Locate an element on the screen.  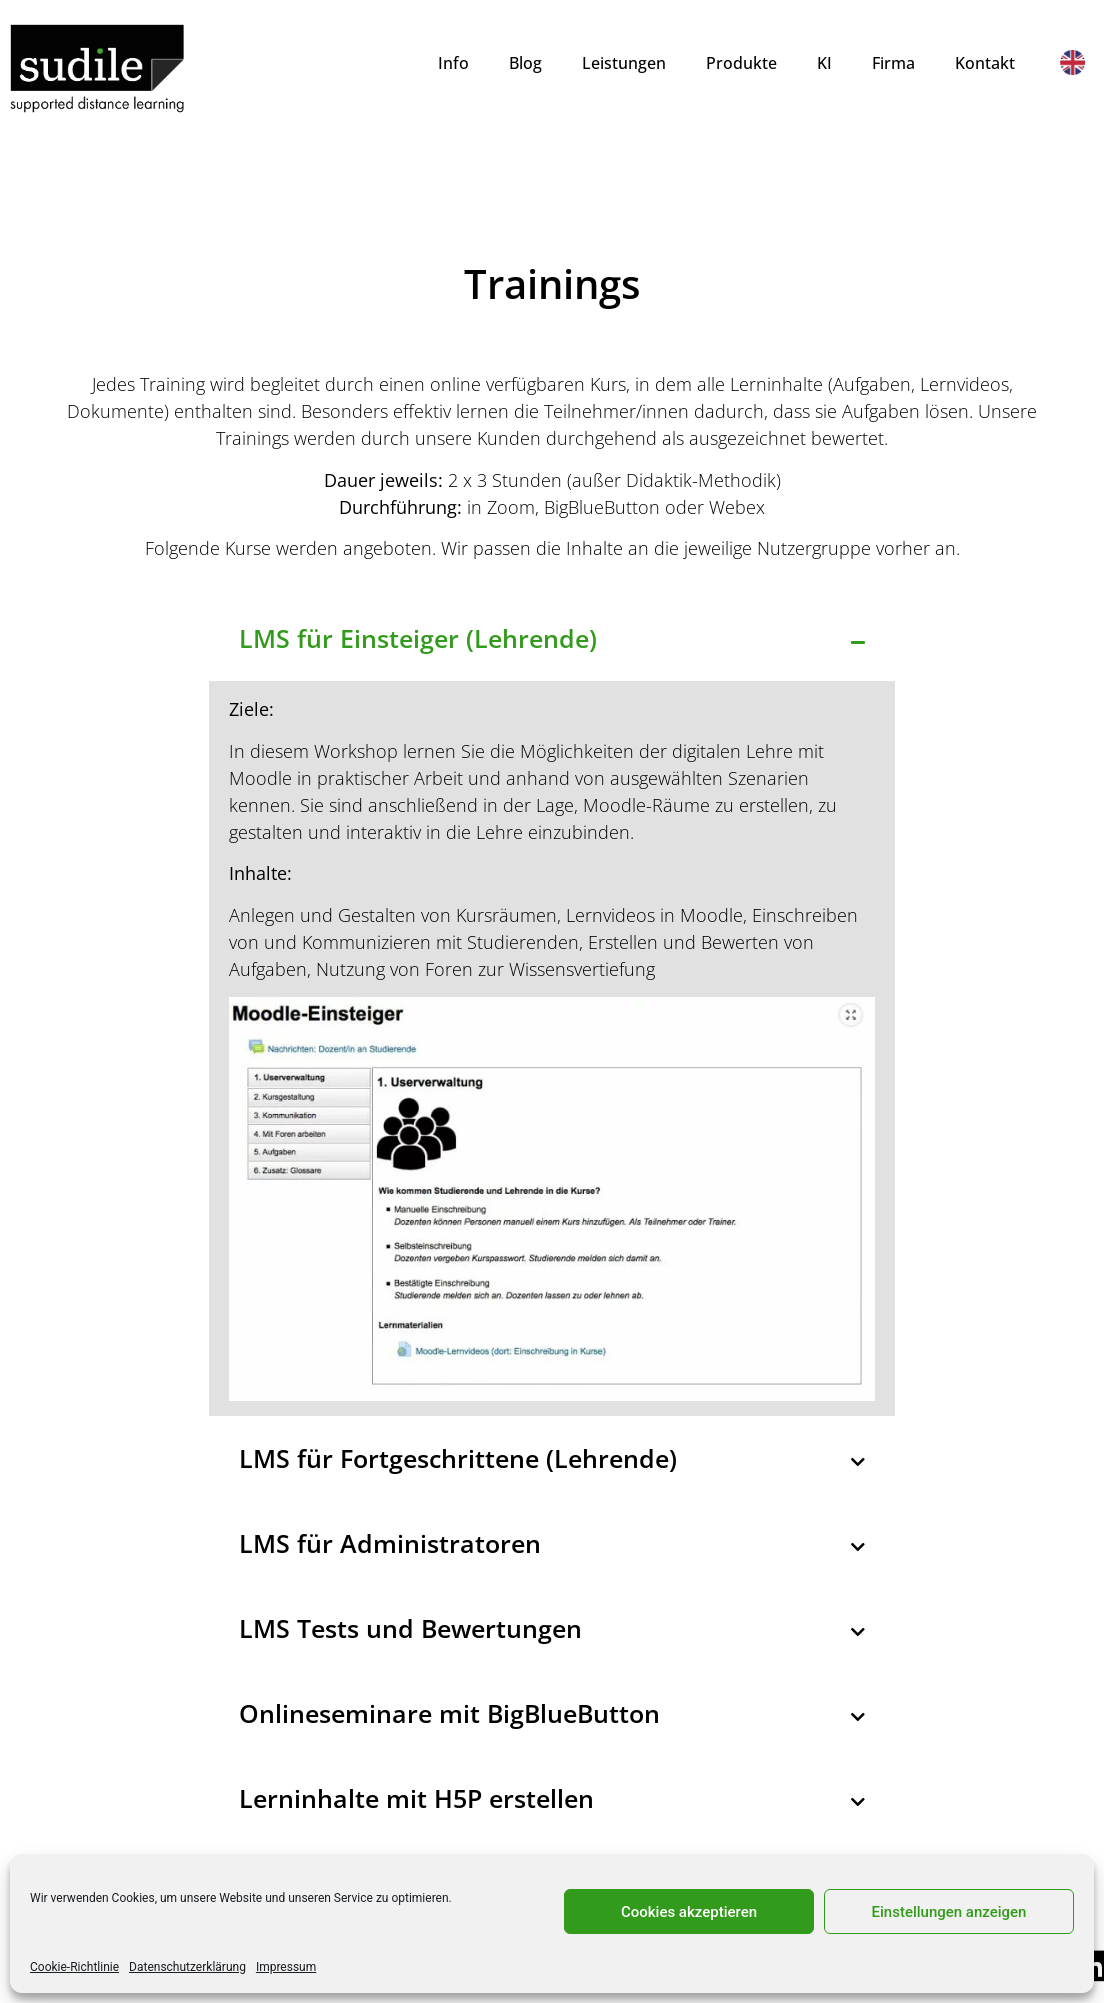
Blog is located at coordinates (525, 63).